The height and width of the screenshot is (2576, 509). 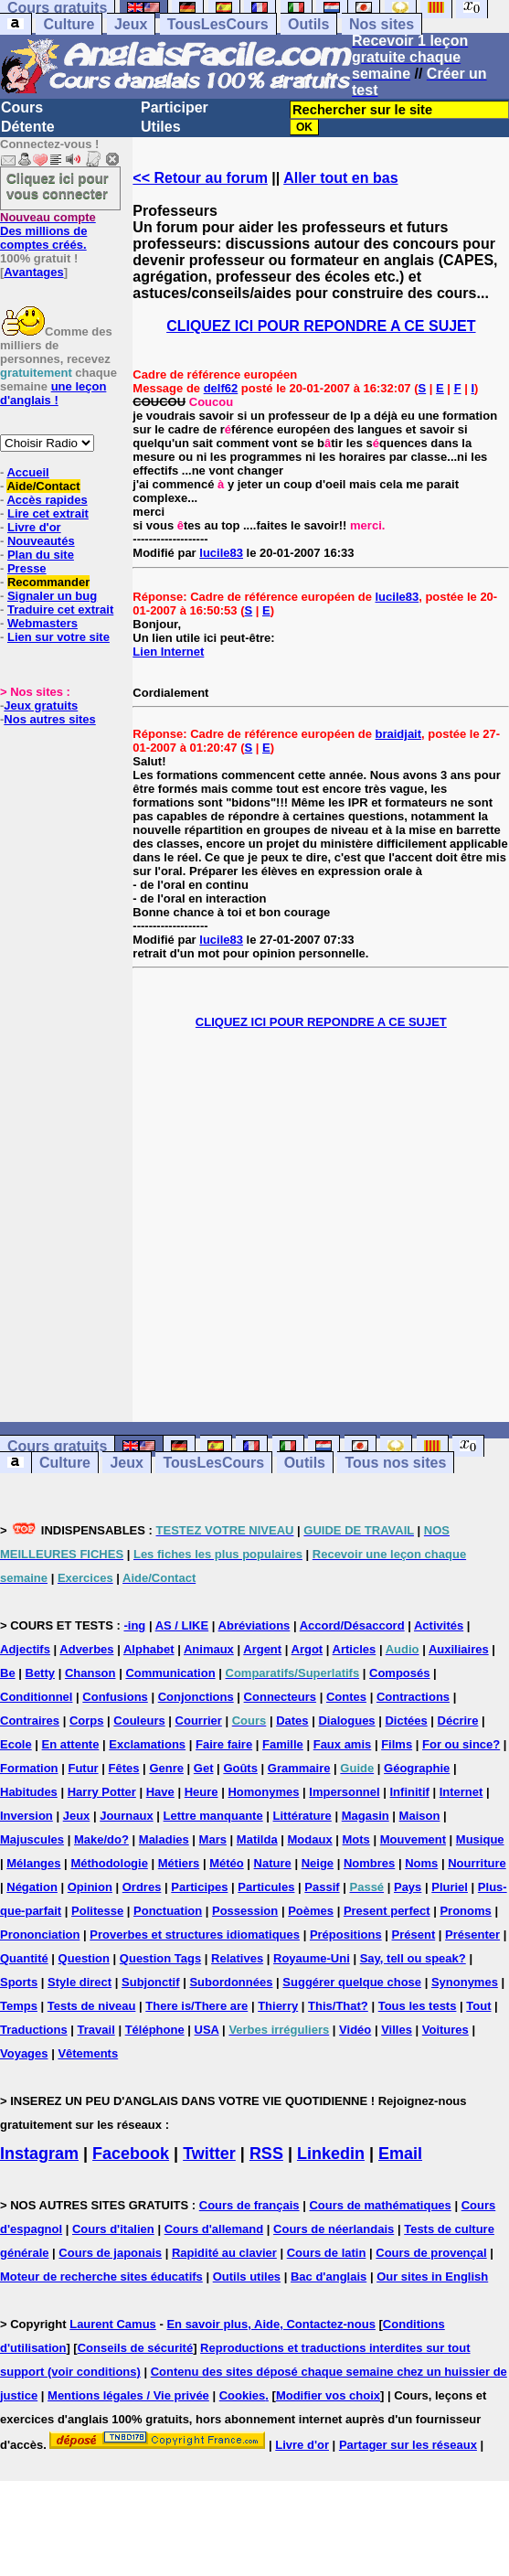 I want to click on Our sites in English, so click(x=432, y=2276).